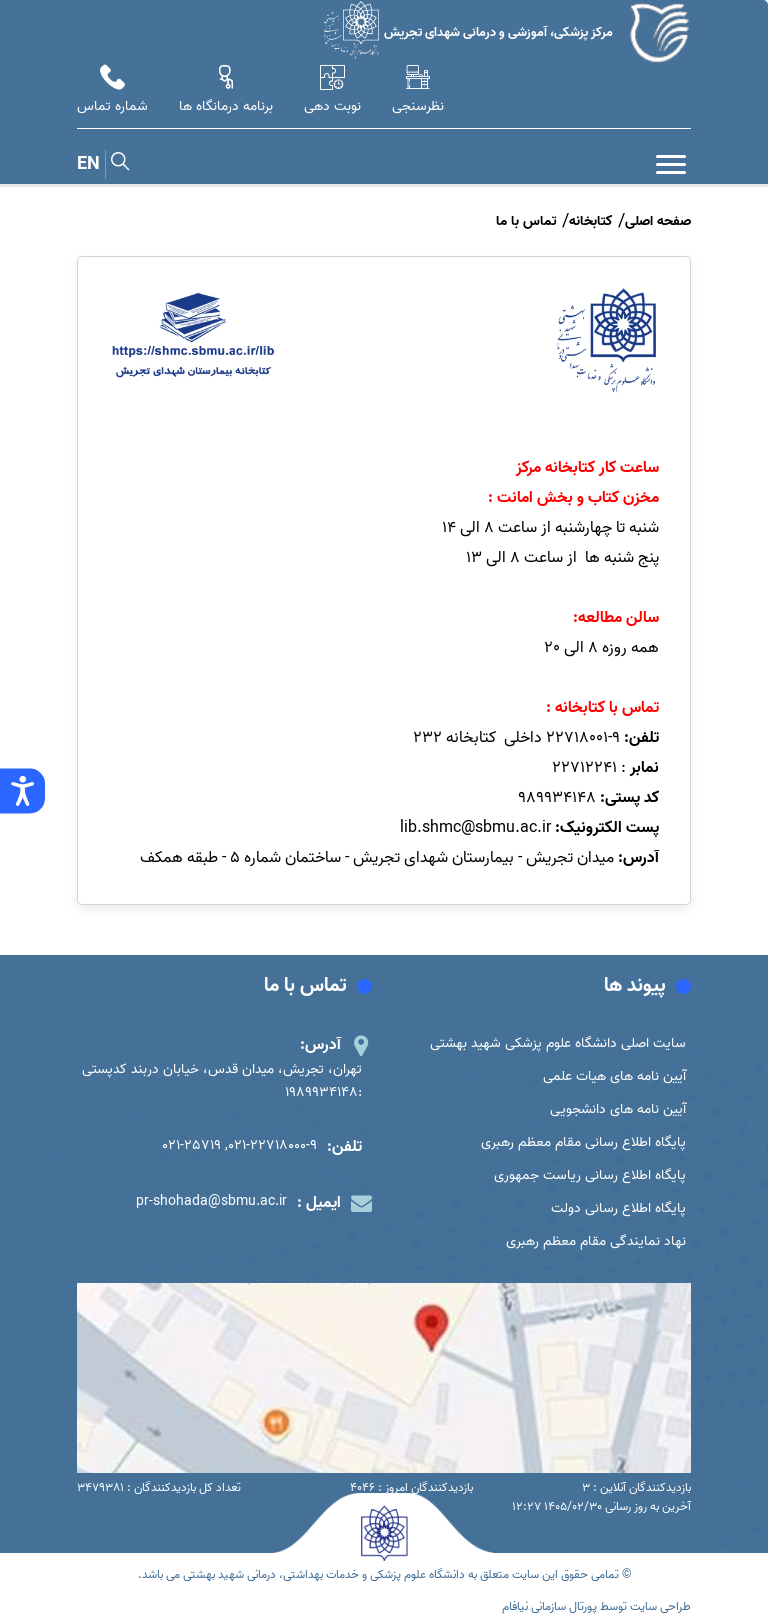 Image resolution: width=768 pixels, height=1621 pixels. Describe the element at coordinates (583, 1142) in the screenshot. I see `پایگاه اطلاع رسانی مقام معظم رهبری` at that location.